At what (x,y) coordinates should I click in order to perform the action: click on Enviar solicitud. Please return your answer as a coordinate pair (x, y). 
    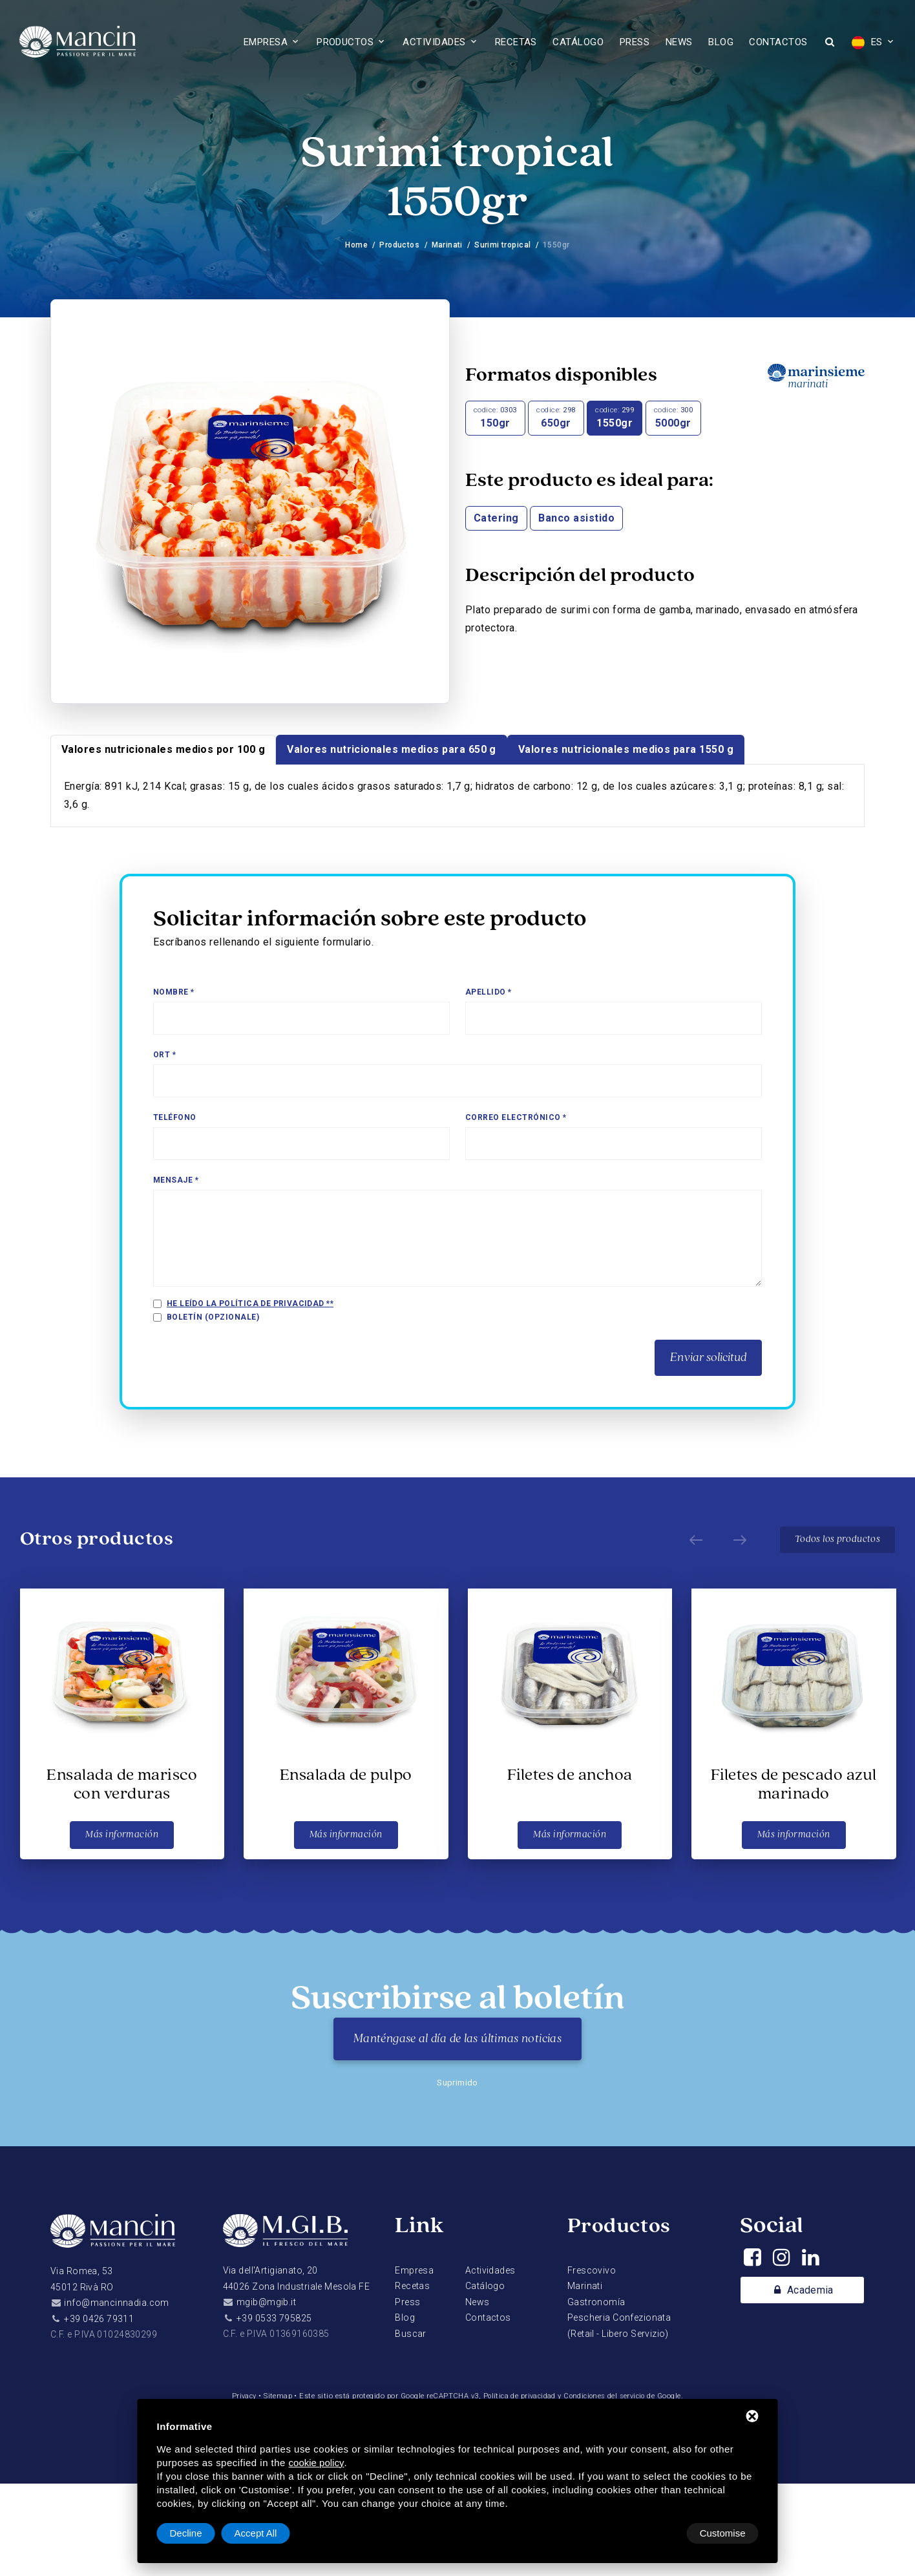
    Looking at the image, I should click on (708, 1357).